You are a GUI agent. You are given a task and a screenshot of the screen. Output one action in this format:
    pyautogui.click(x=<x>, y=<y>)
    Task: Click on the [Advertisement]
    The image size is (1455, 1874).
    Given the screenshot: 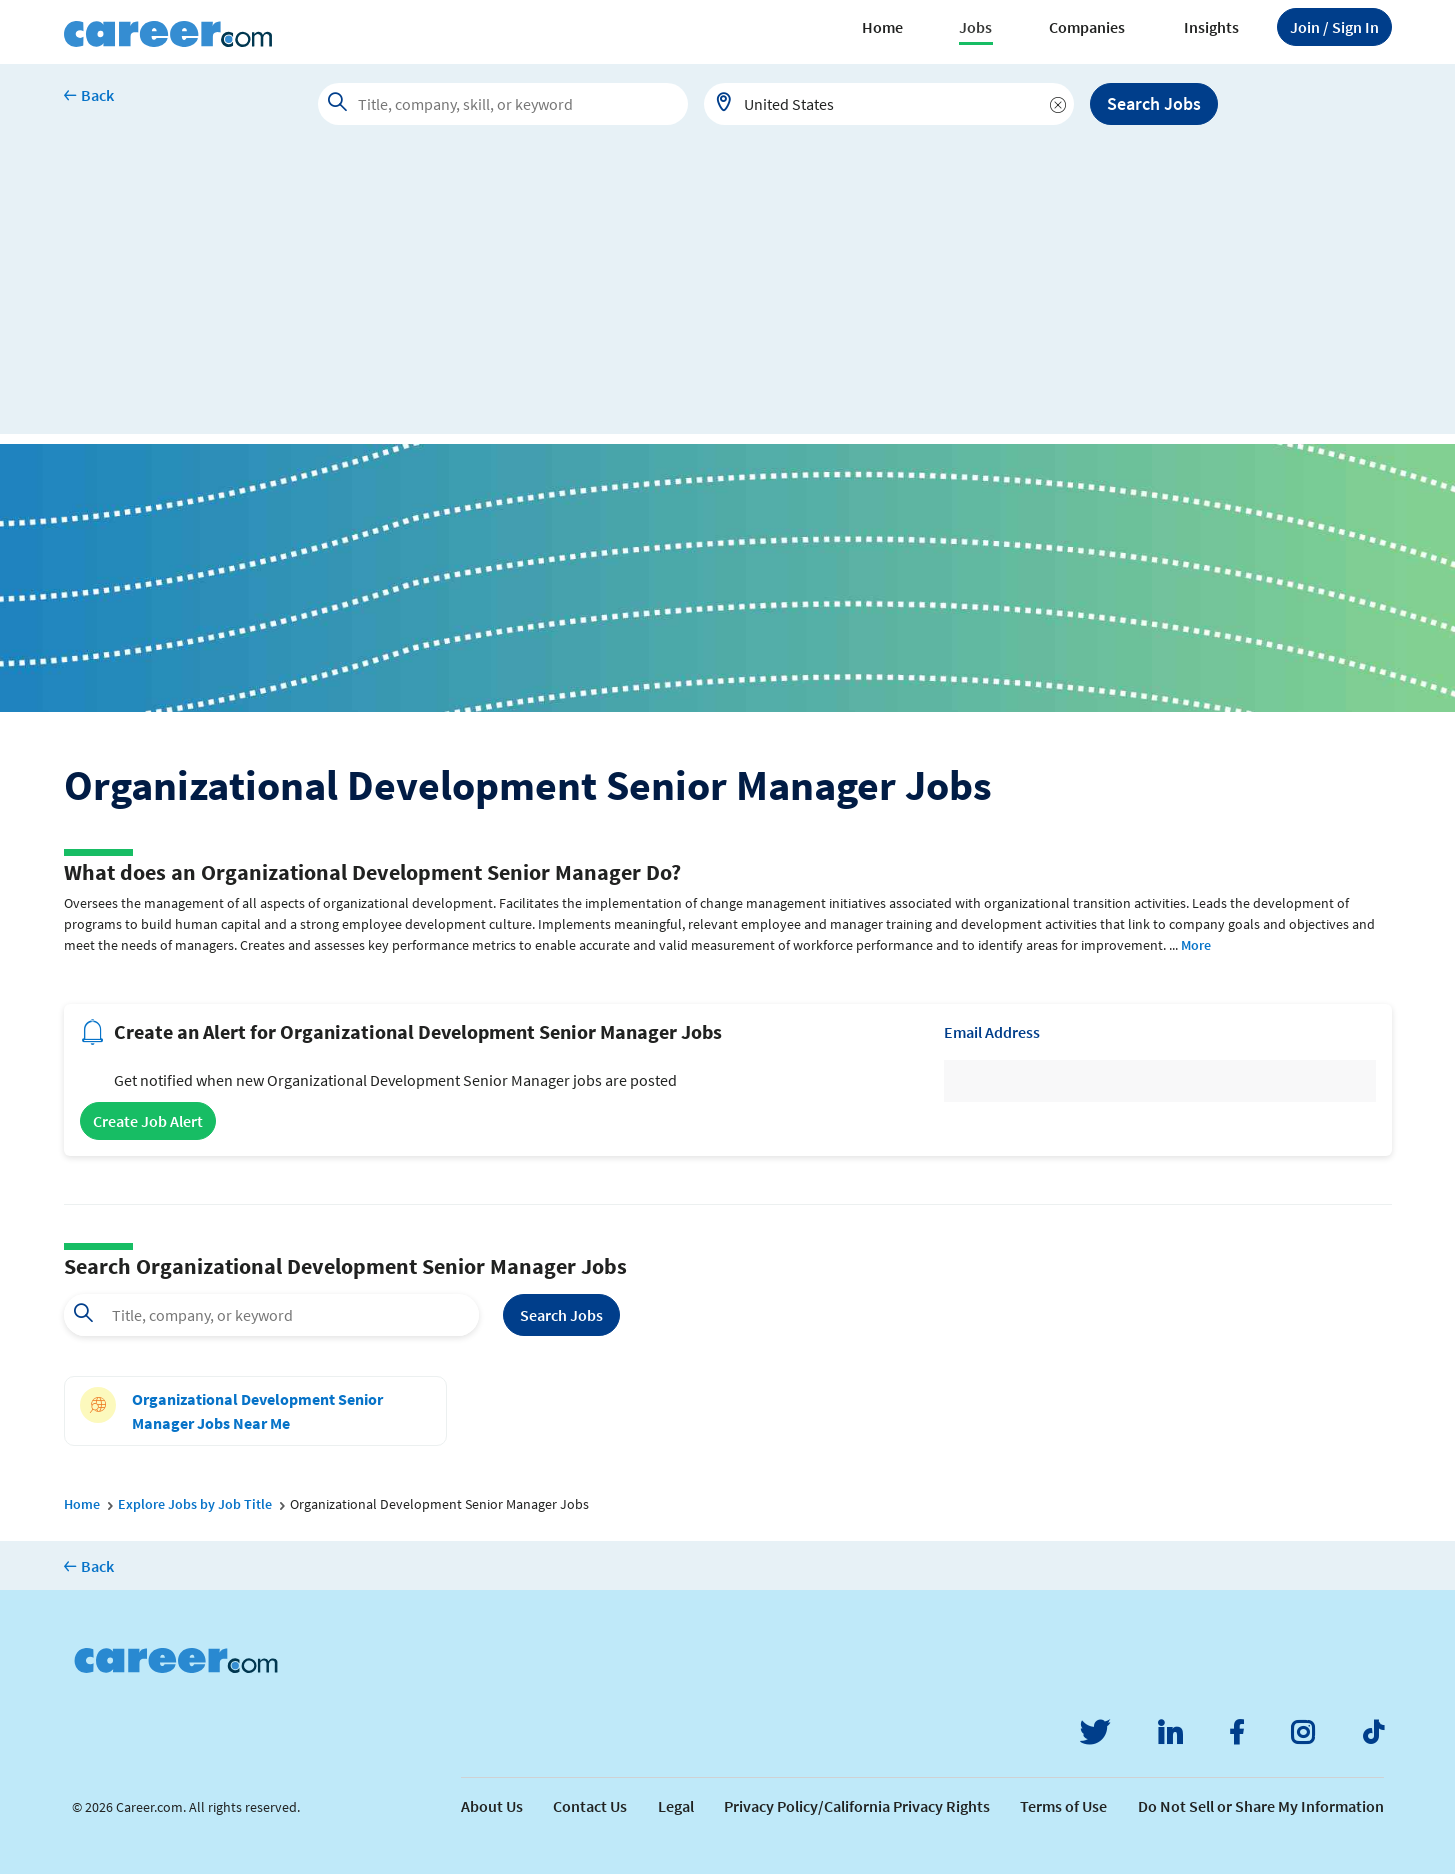 What is the action you would take?
    pyautogui.click(x=728, y=294)
    